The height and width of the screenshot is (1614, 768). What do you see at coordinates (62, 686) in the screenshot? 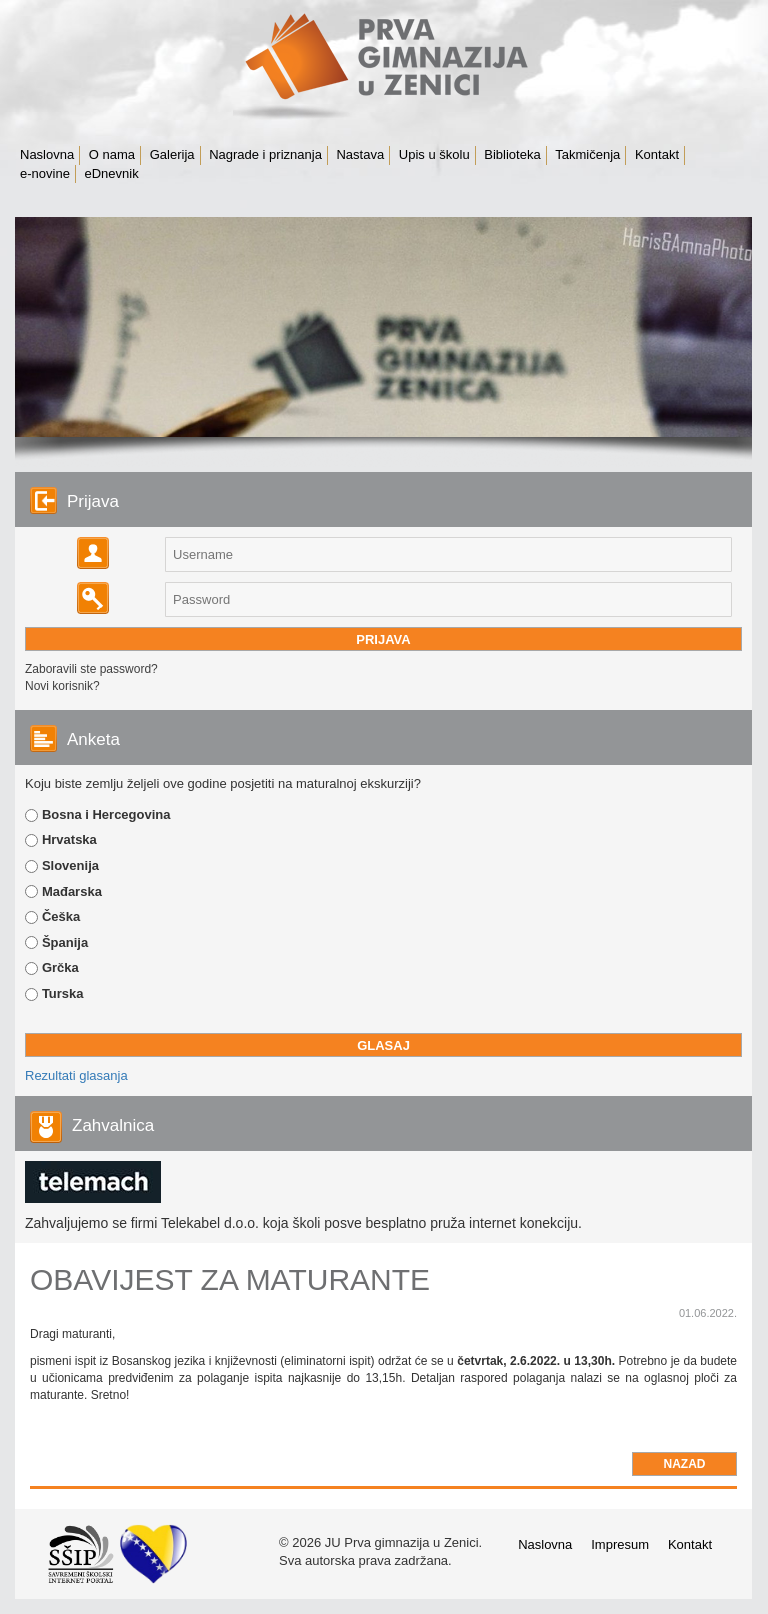
I see `Novi korisnik?` at bounding box center [62, 686].